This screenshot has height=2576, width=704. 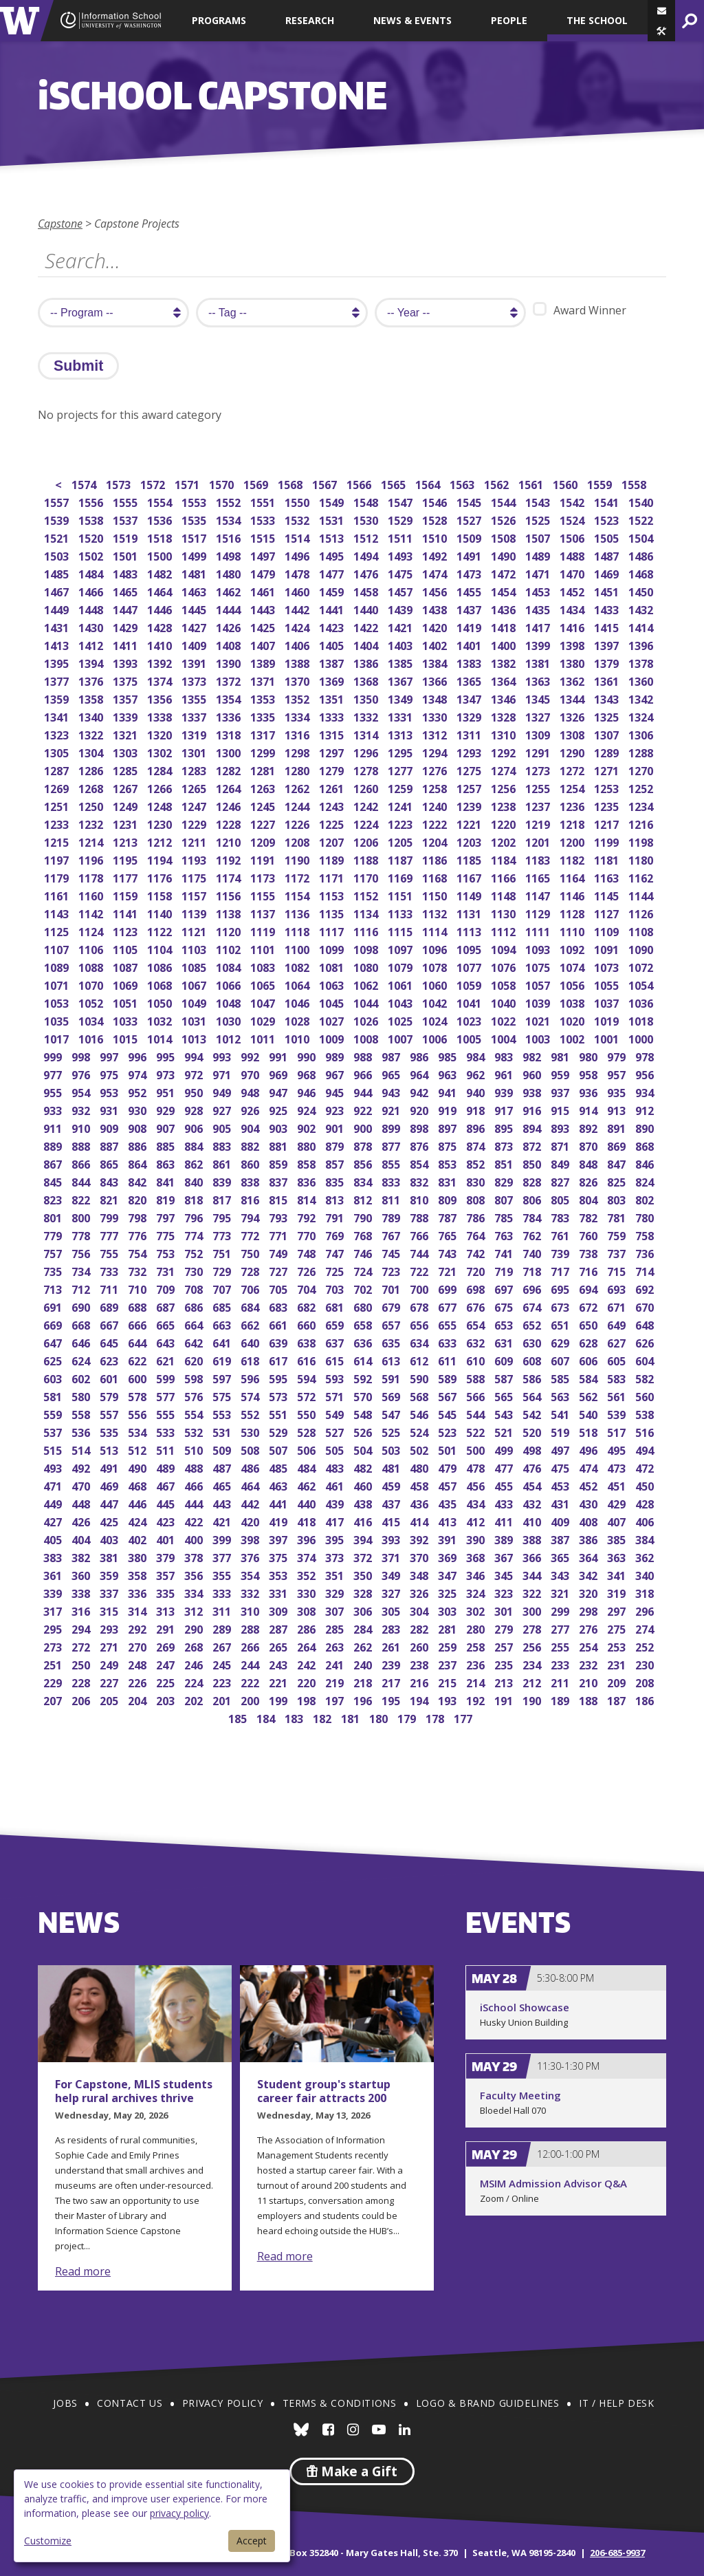 What do you see at coordinates (533, 1377) in the screenshot?
I see `586` at bounding box center [533, 1377].